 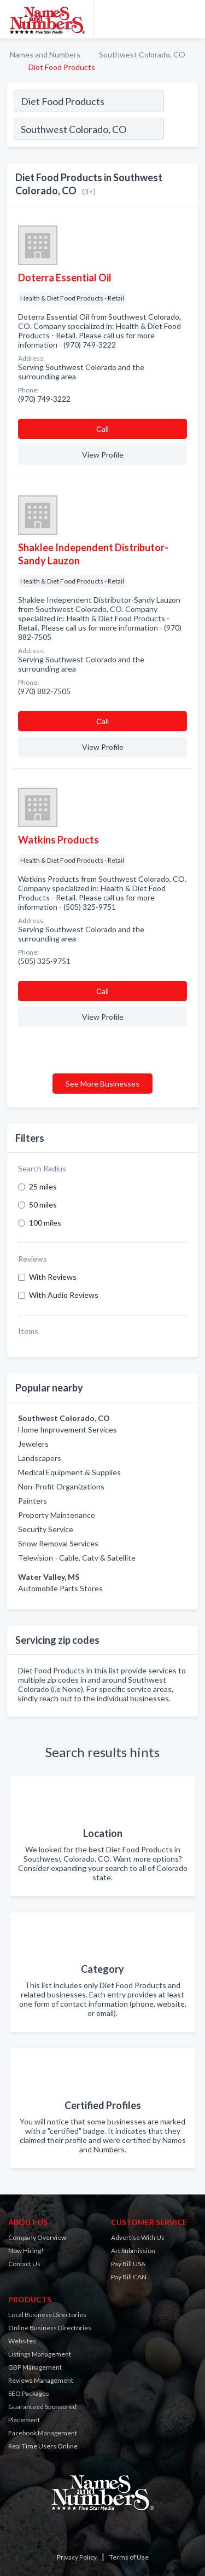 I want to click on With Audio Reviews, so click(x=63, y=1294).